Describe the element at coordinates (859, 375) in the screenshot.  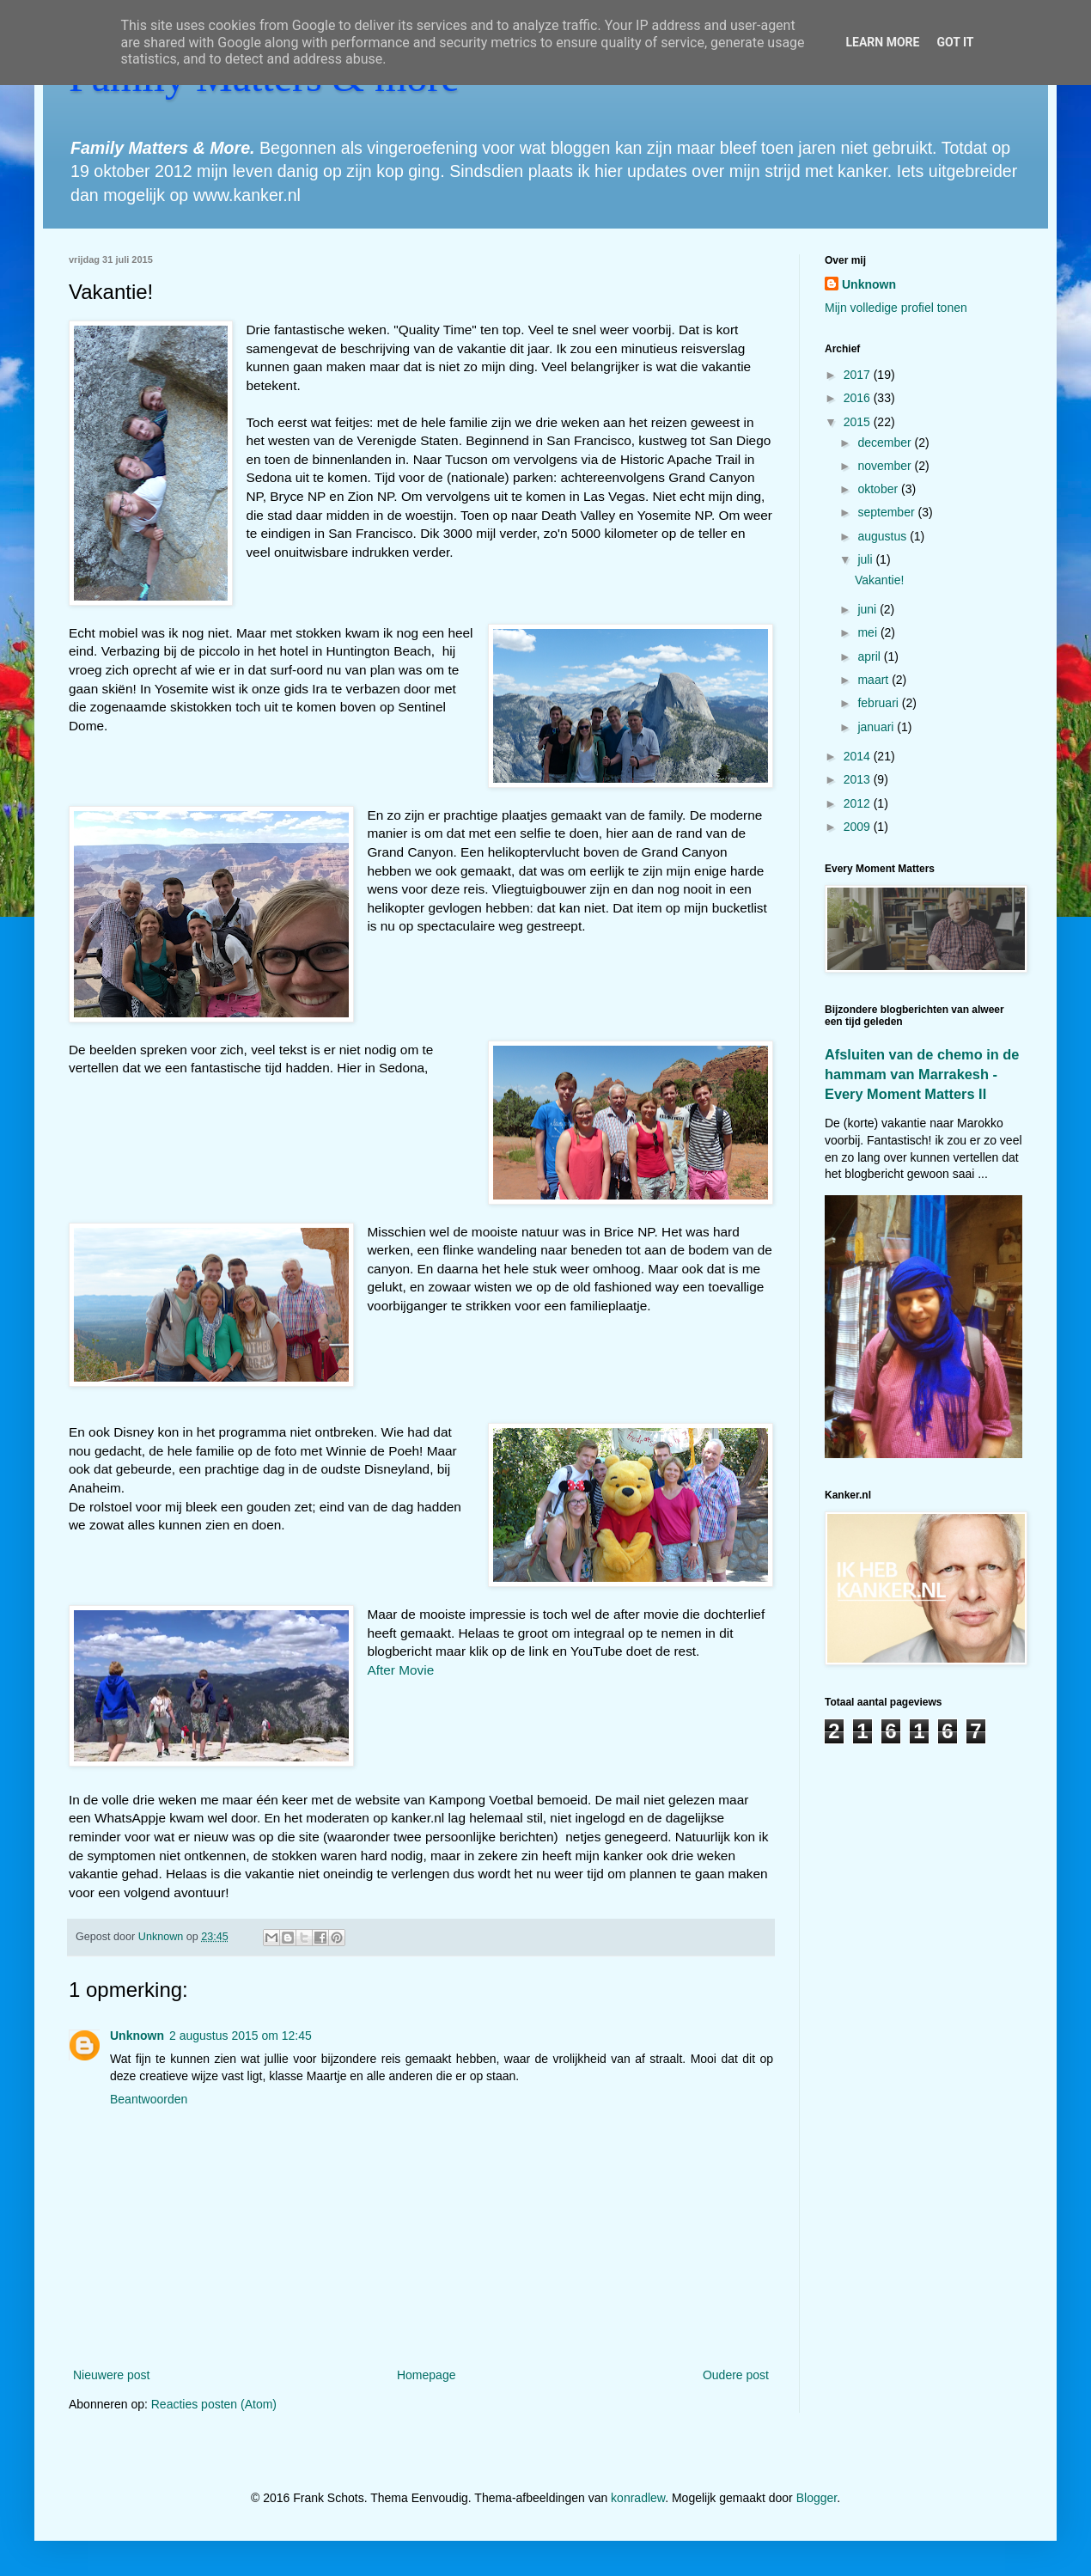
I see `2017` at that location.